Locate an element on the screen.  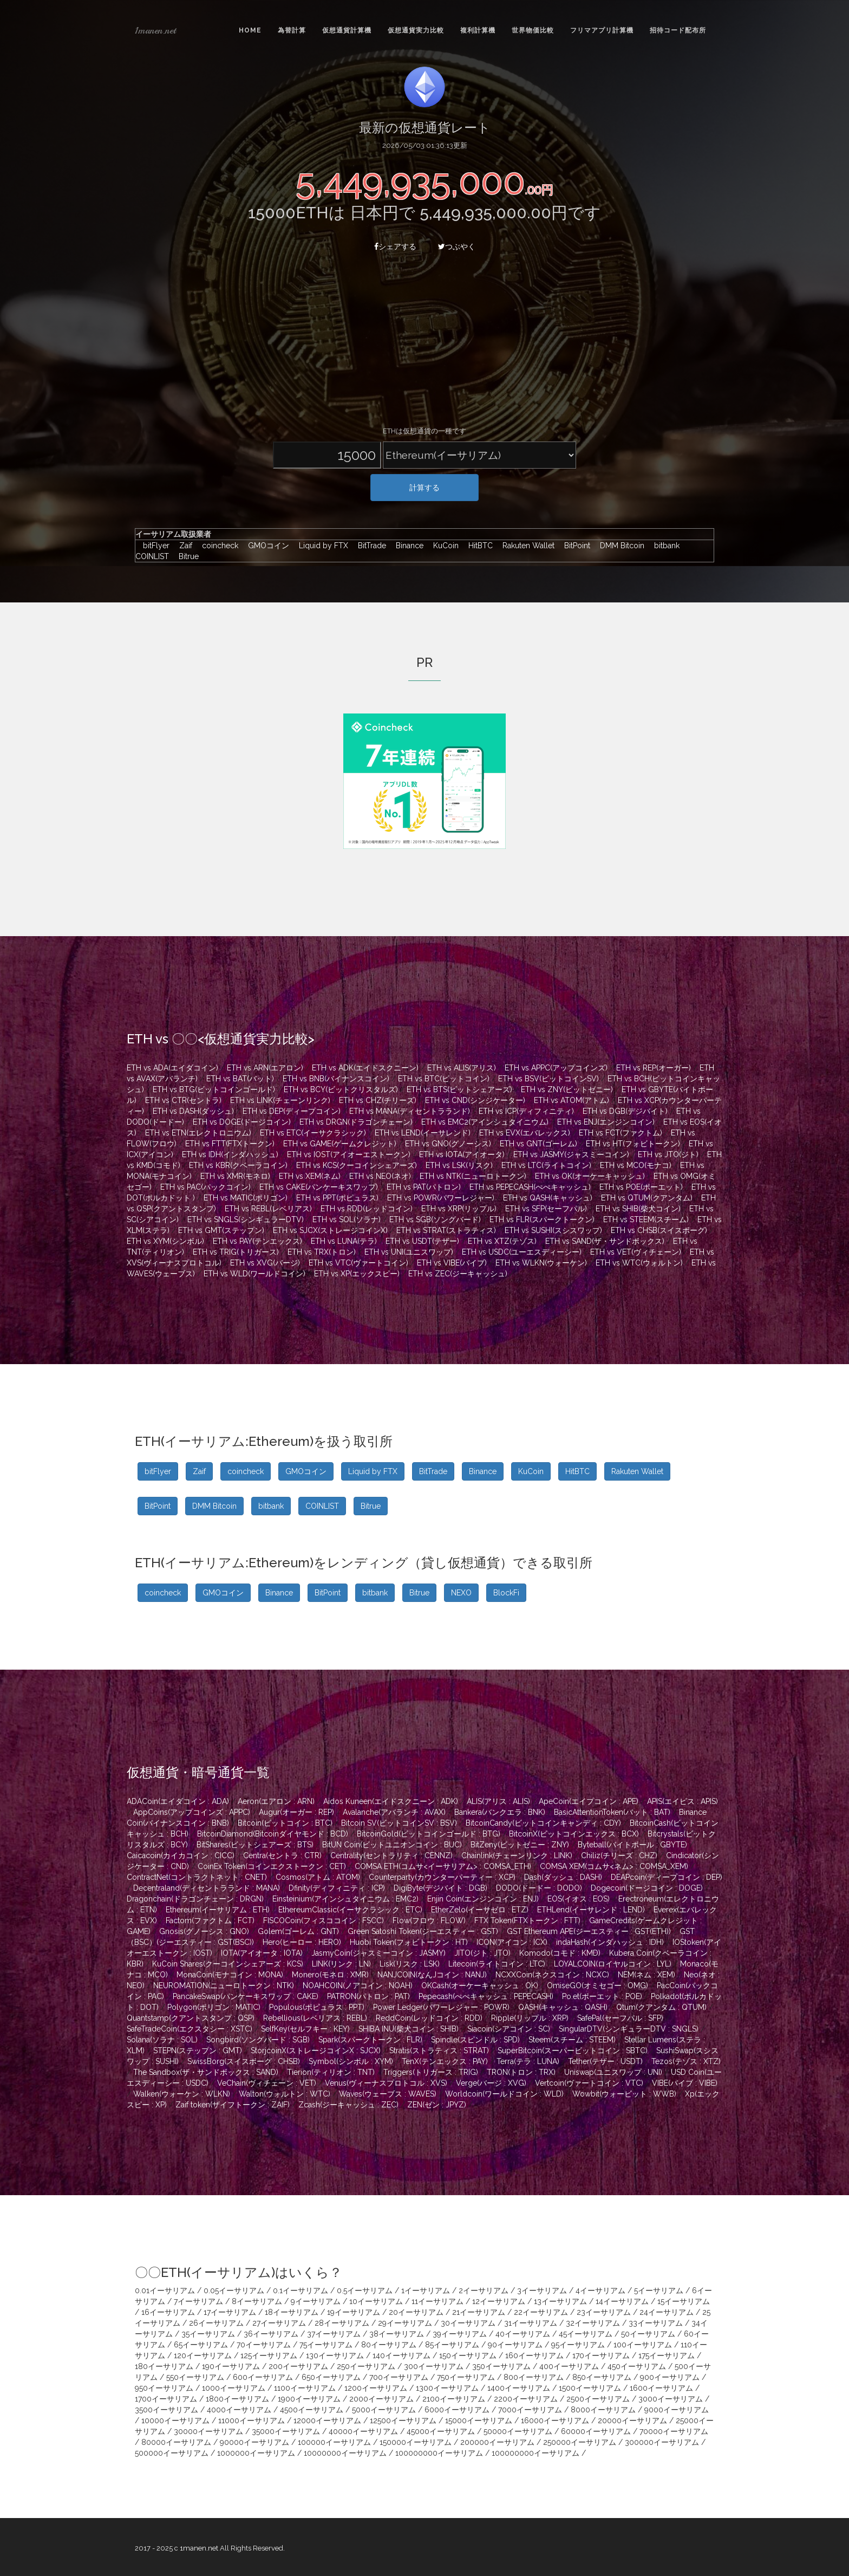
Terra(テラ : LUNA) is located at coordinates (528, 2061).